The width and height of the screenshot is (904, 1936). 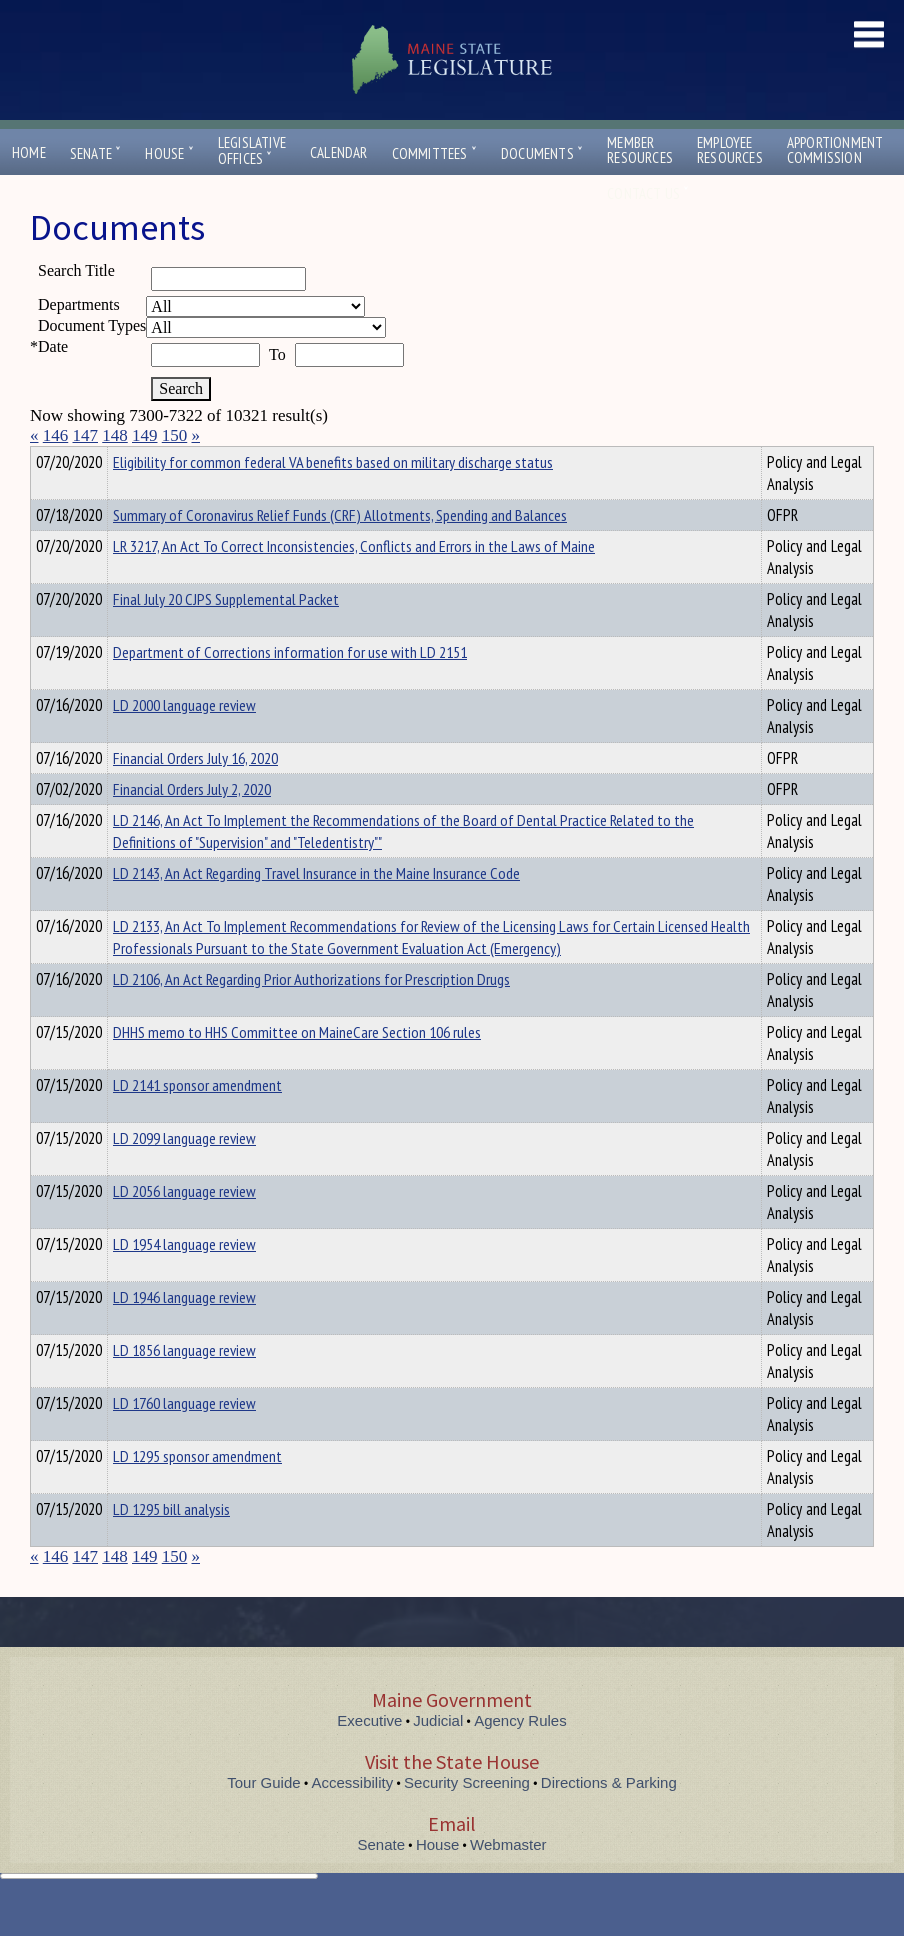 I want to click on LR 3217, An Act To Correct Inconsistencies, Conflicts and Errors in the Laws of Maine, so click(x=354, y=582).